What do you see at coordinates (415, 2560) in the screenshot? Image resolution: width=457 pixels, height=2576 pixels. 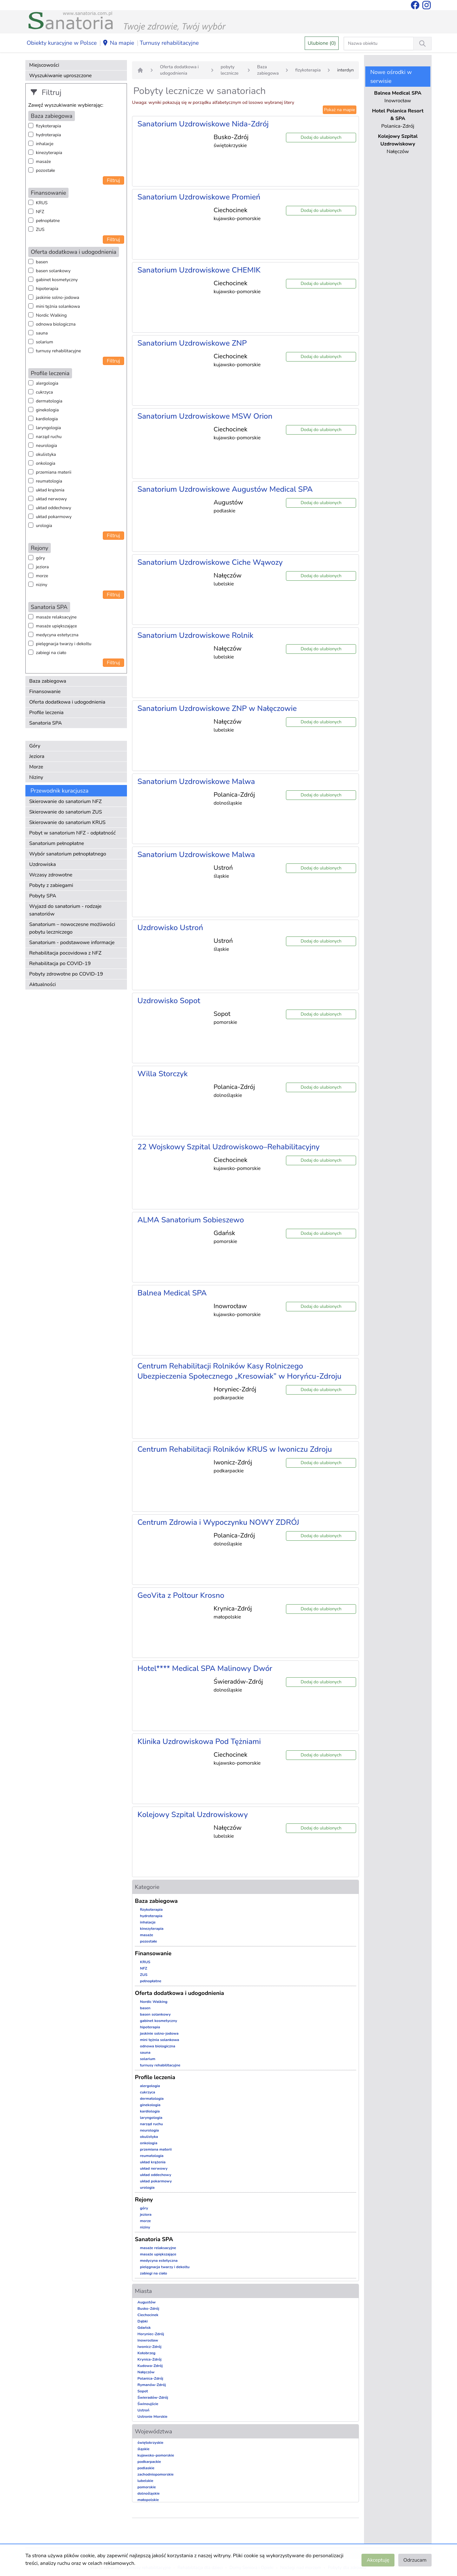 I see `Odrzucam` at bounding box center [415, 2560].